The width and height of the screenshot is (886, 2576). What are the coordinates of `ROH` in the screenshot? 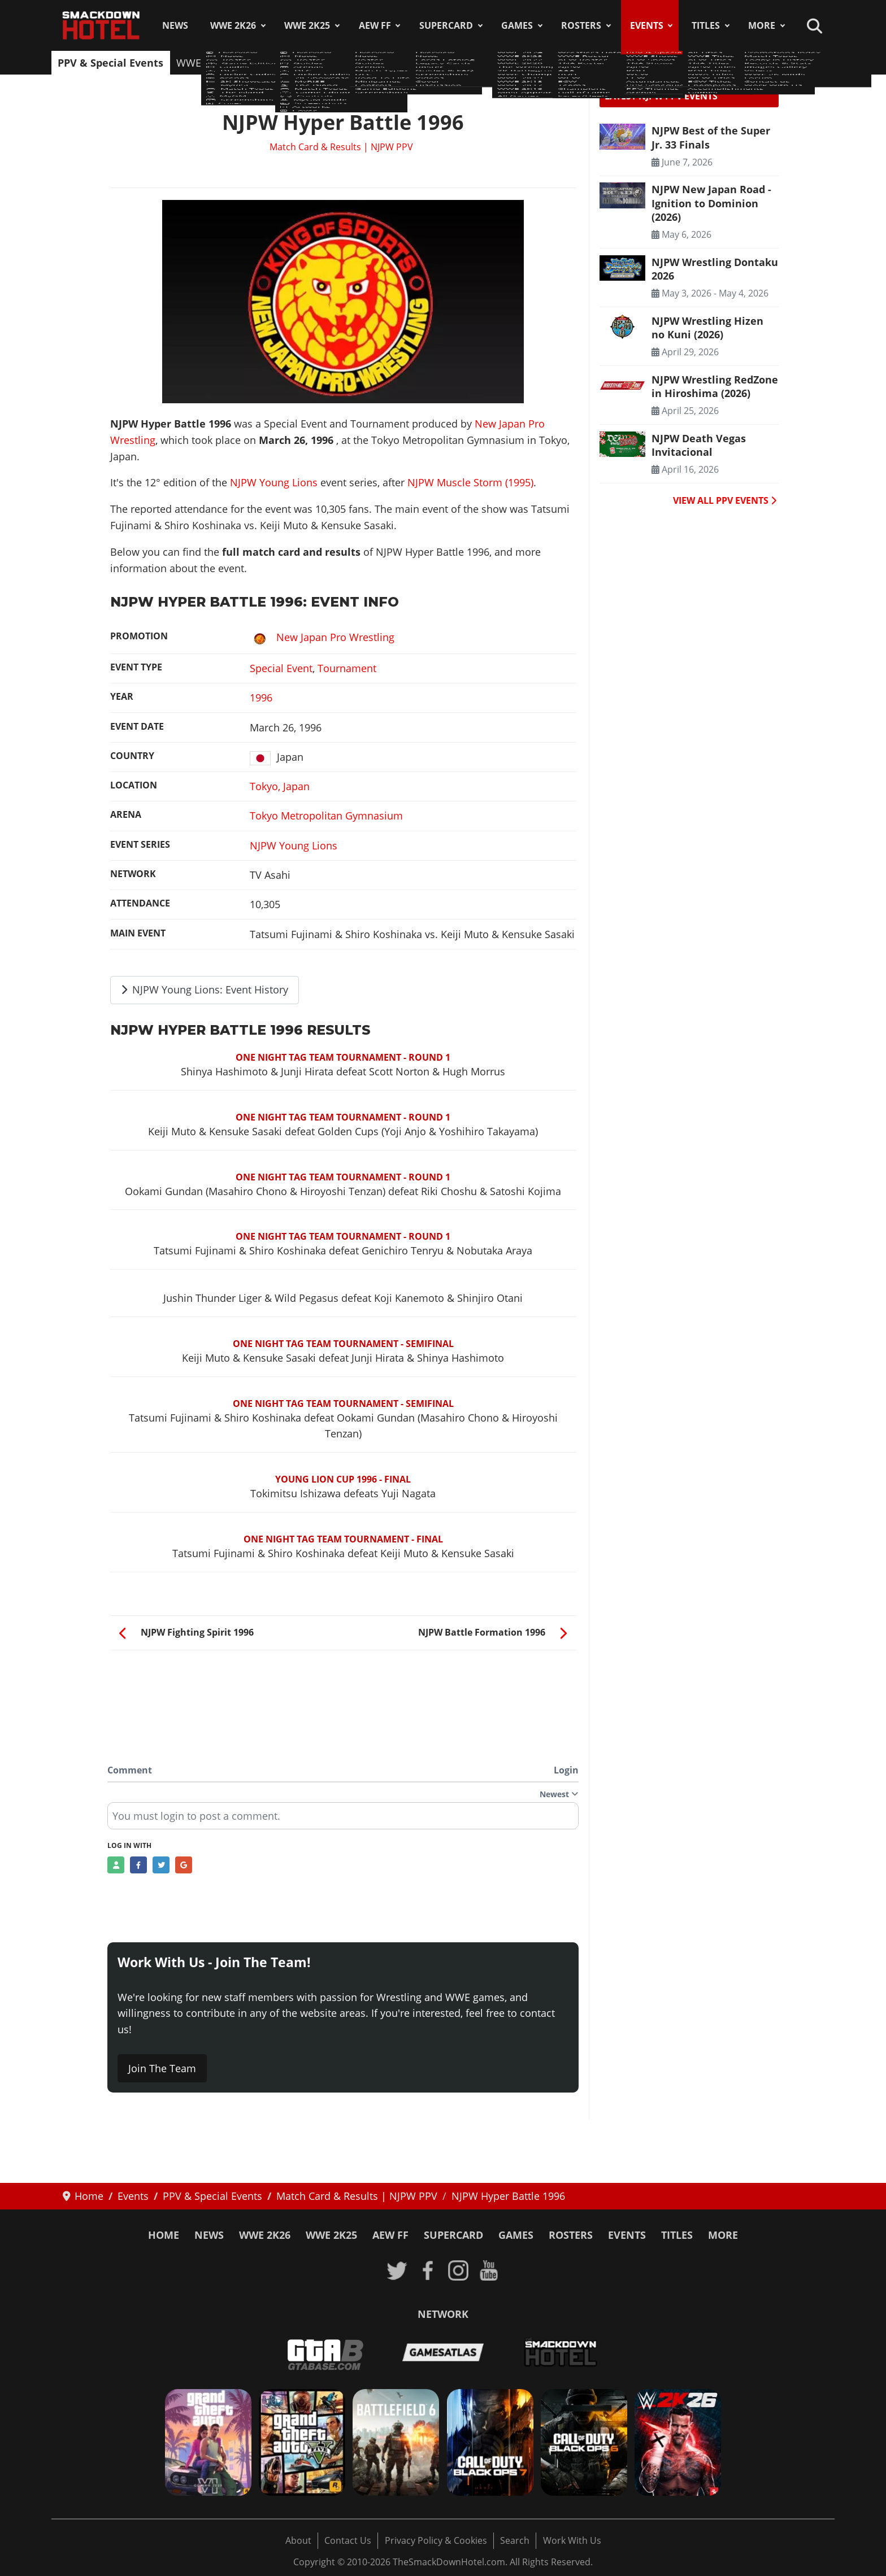 It's located at (432, 62).